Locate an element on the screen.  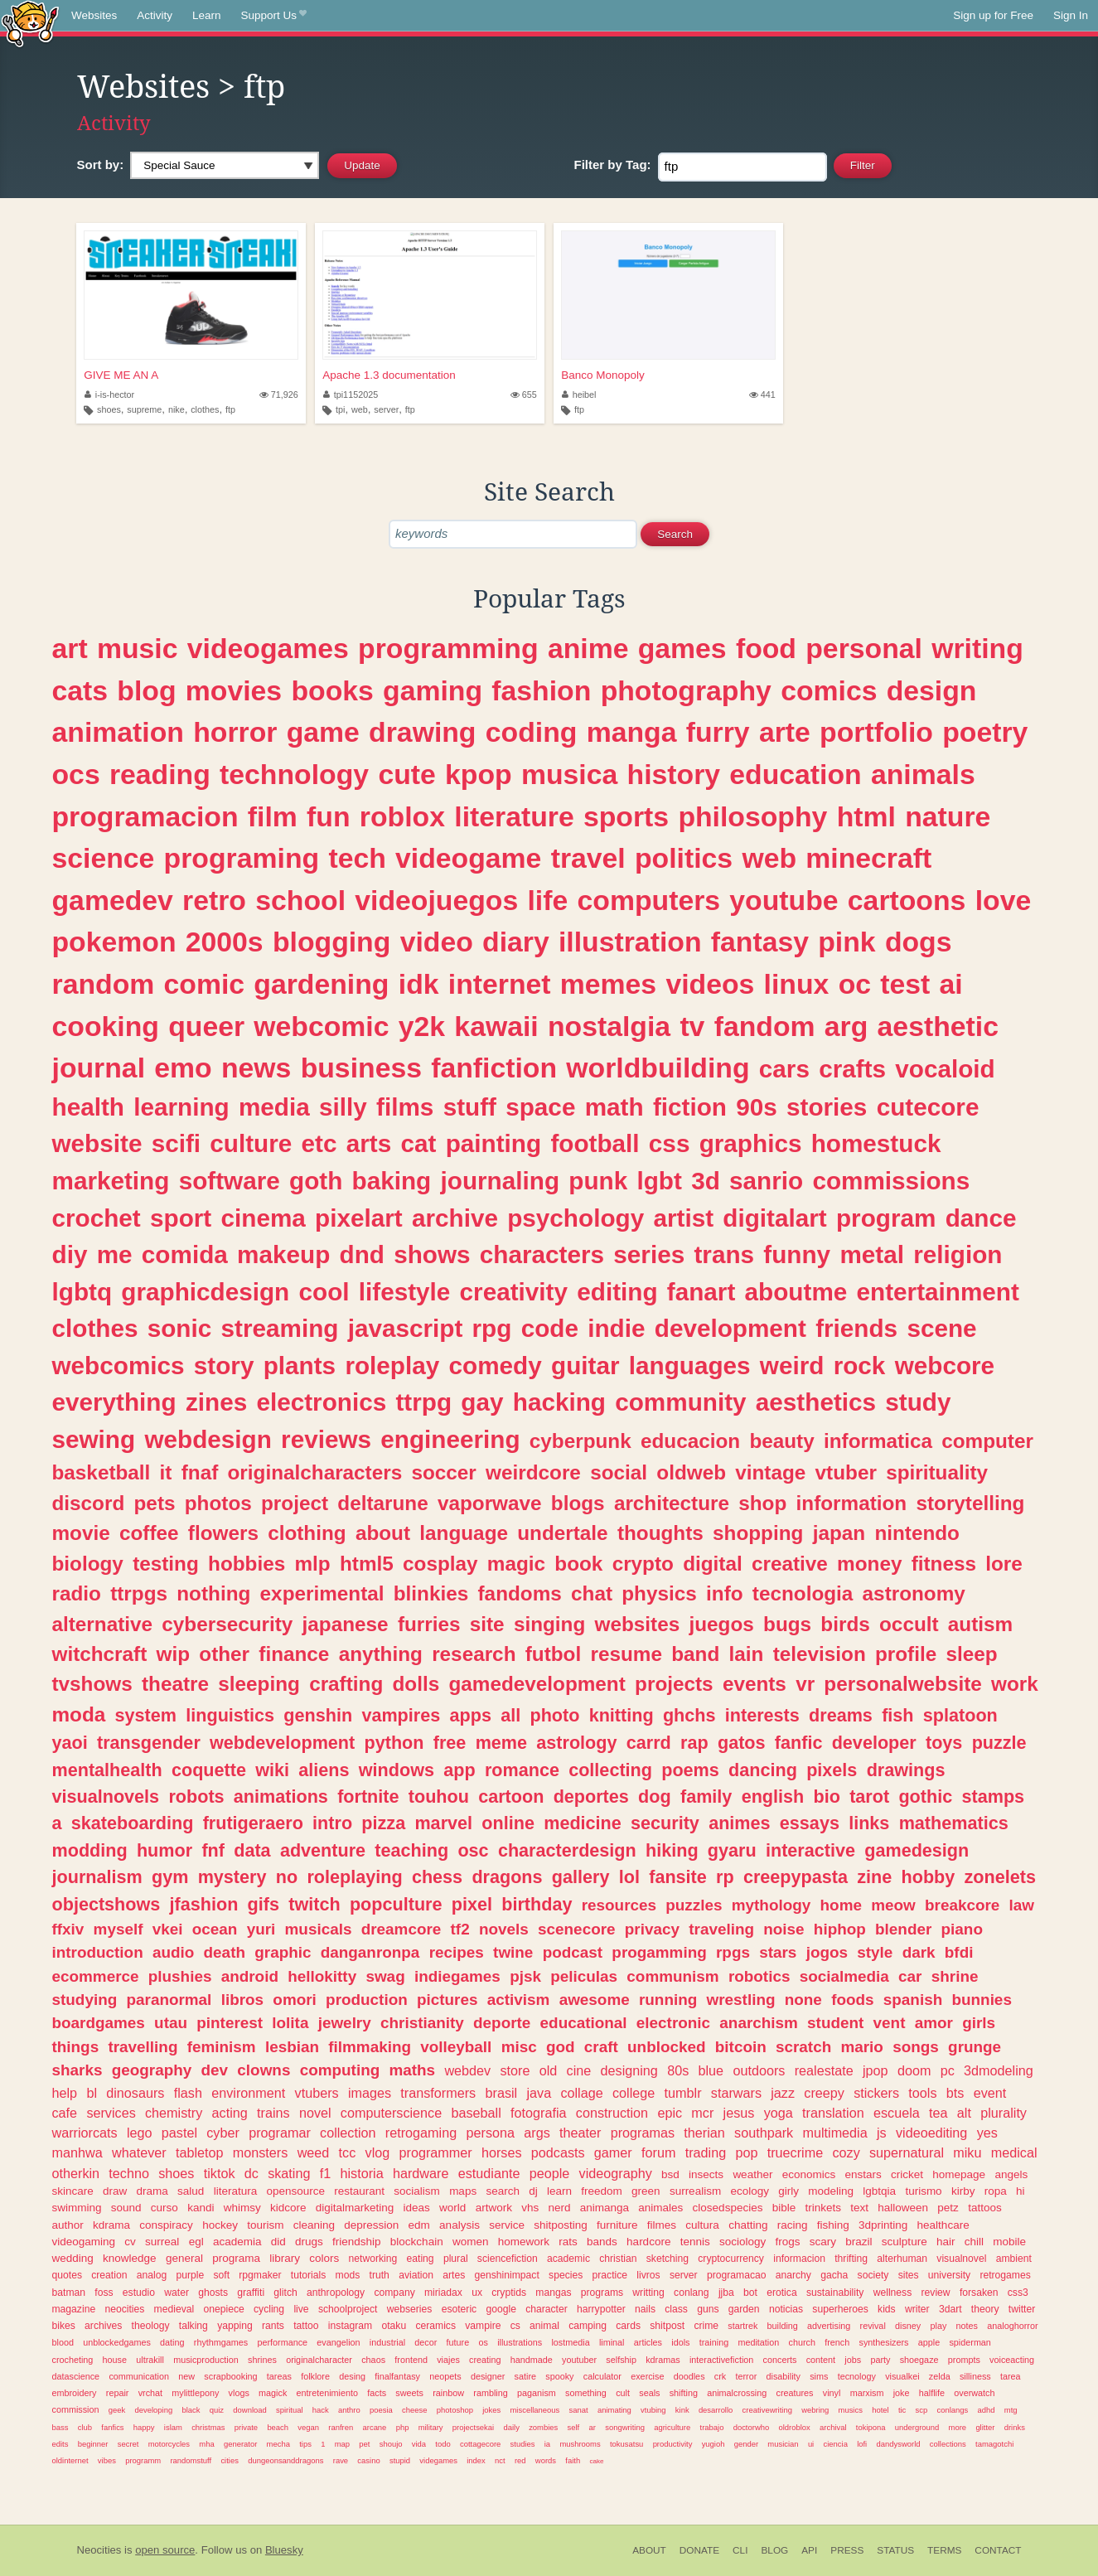
politics is located at coordinates (684, 858).